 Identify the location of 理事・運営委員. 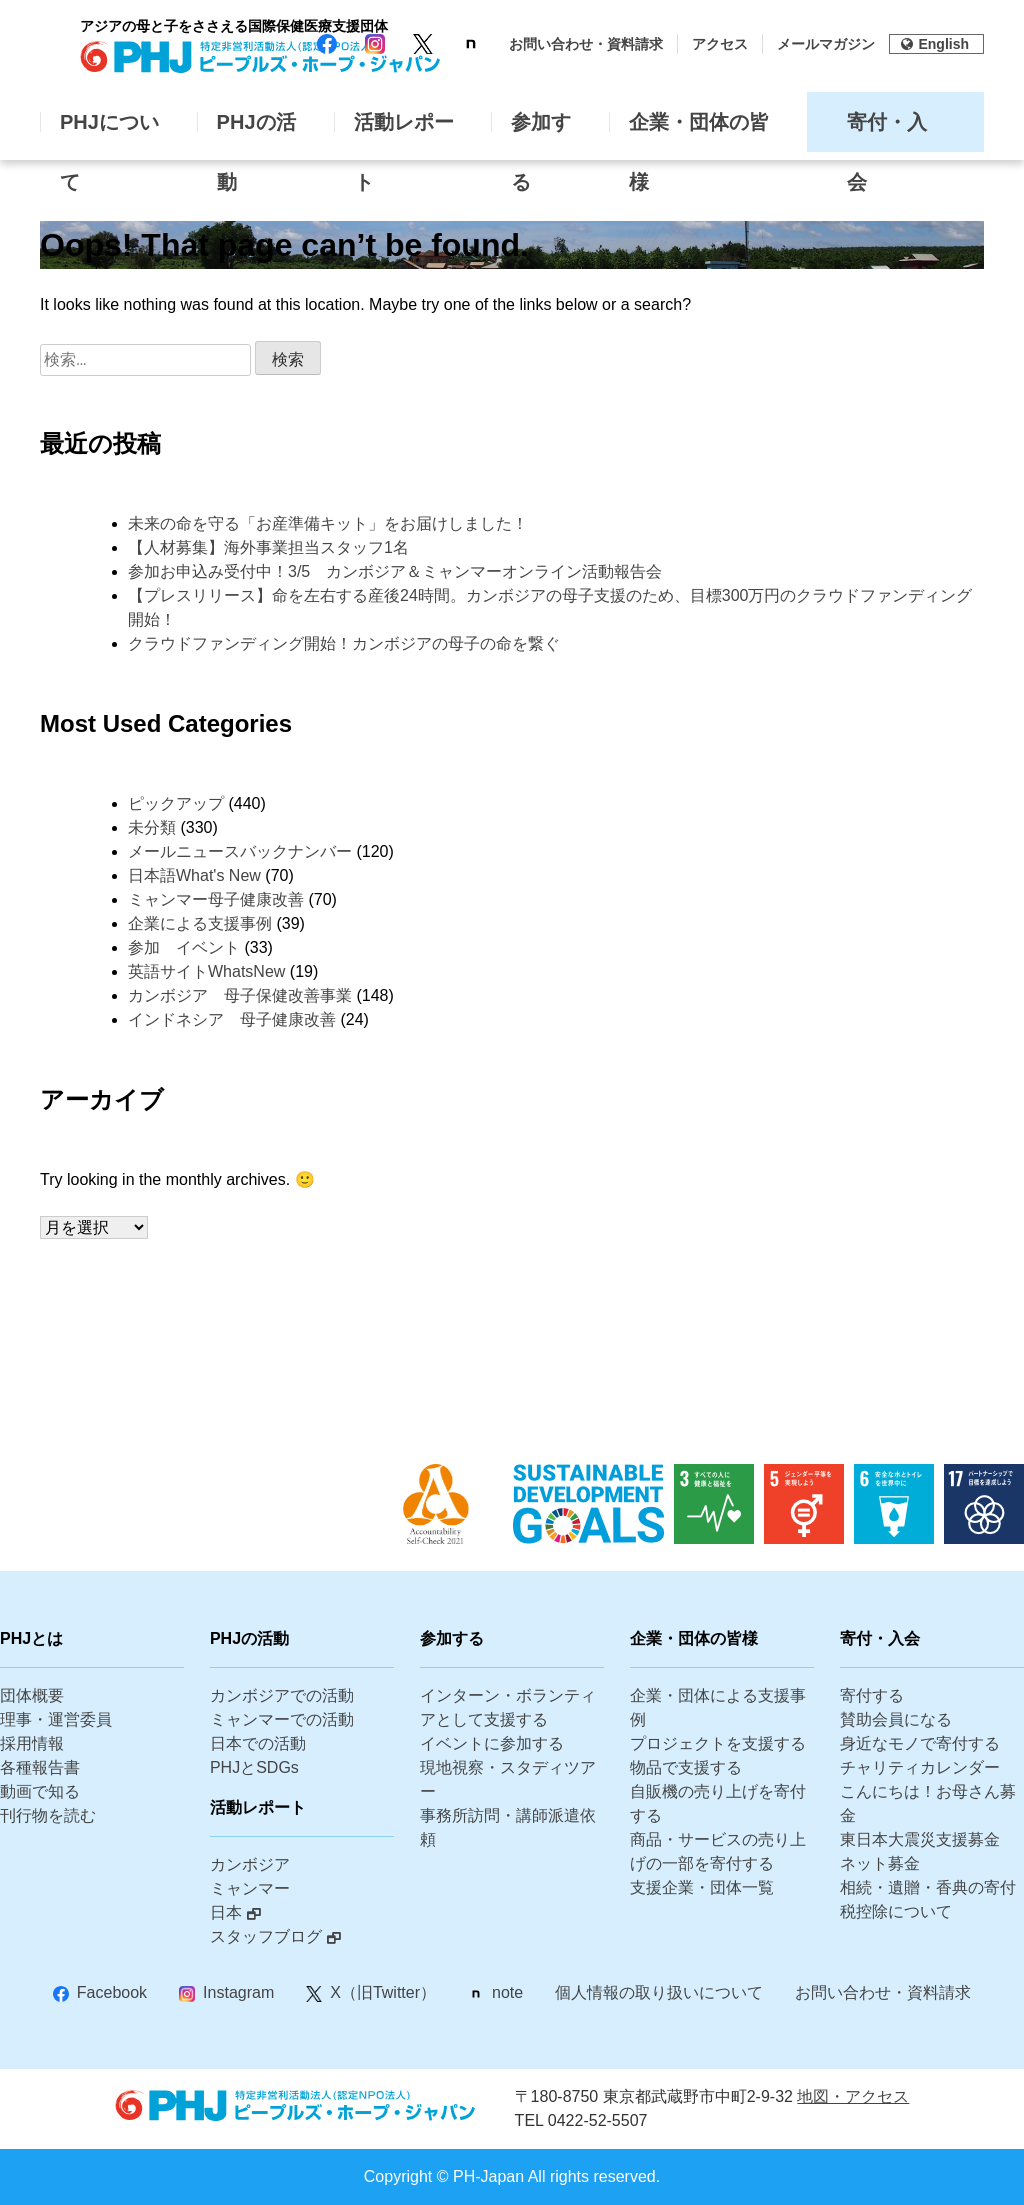
(56, 1719).